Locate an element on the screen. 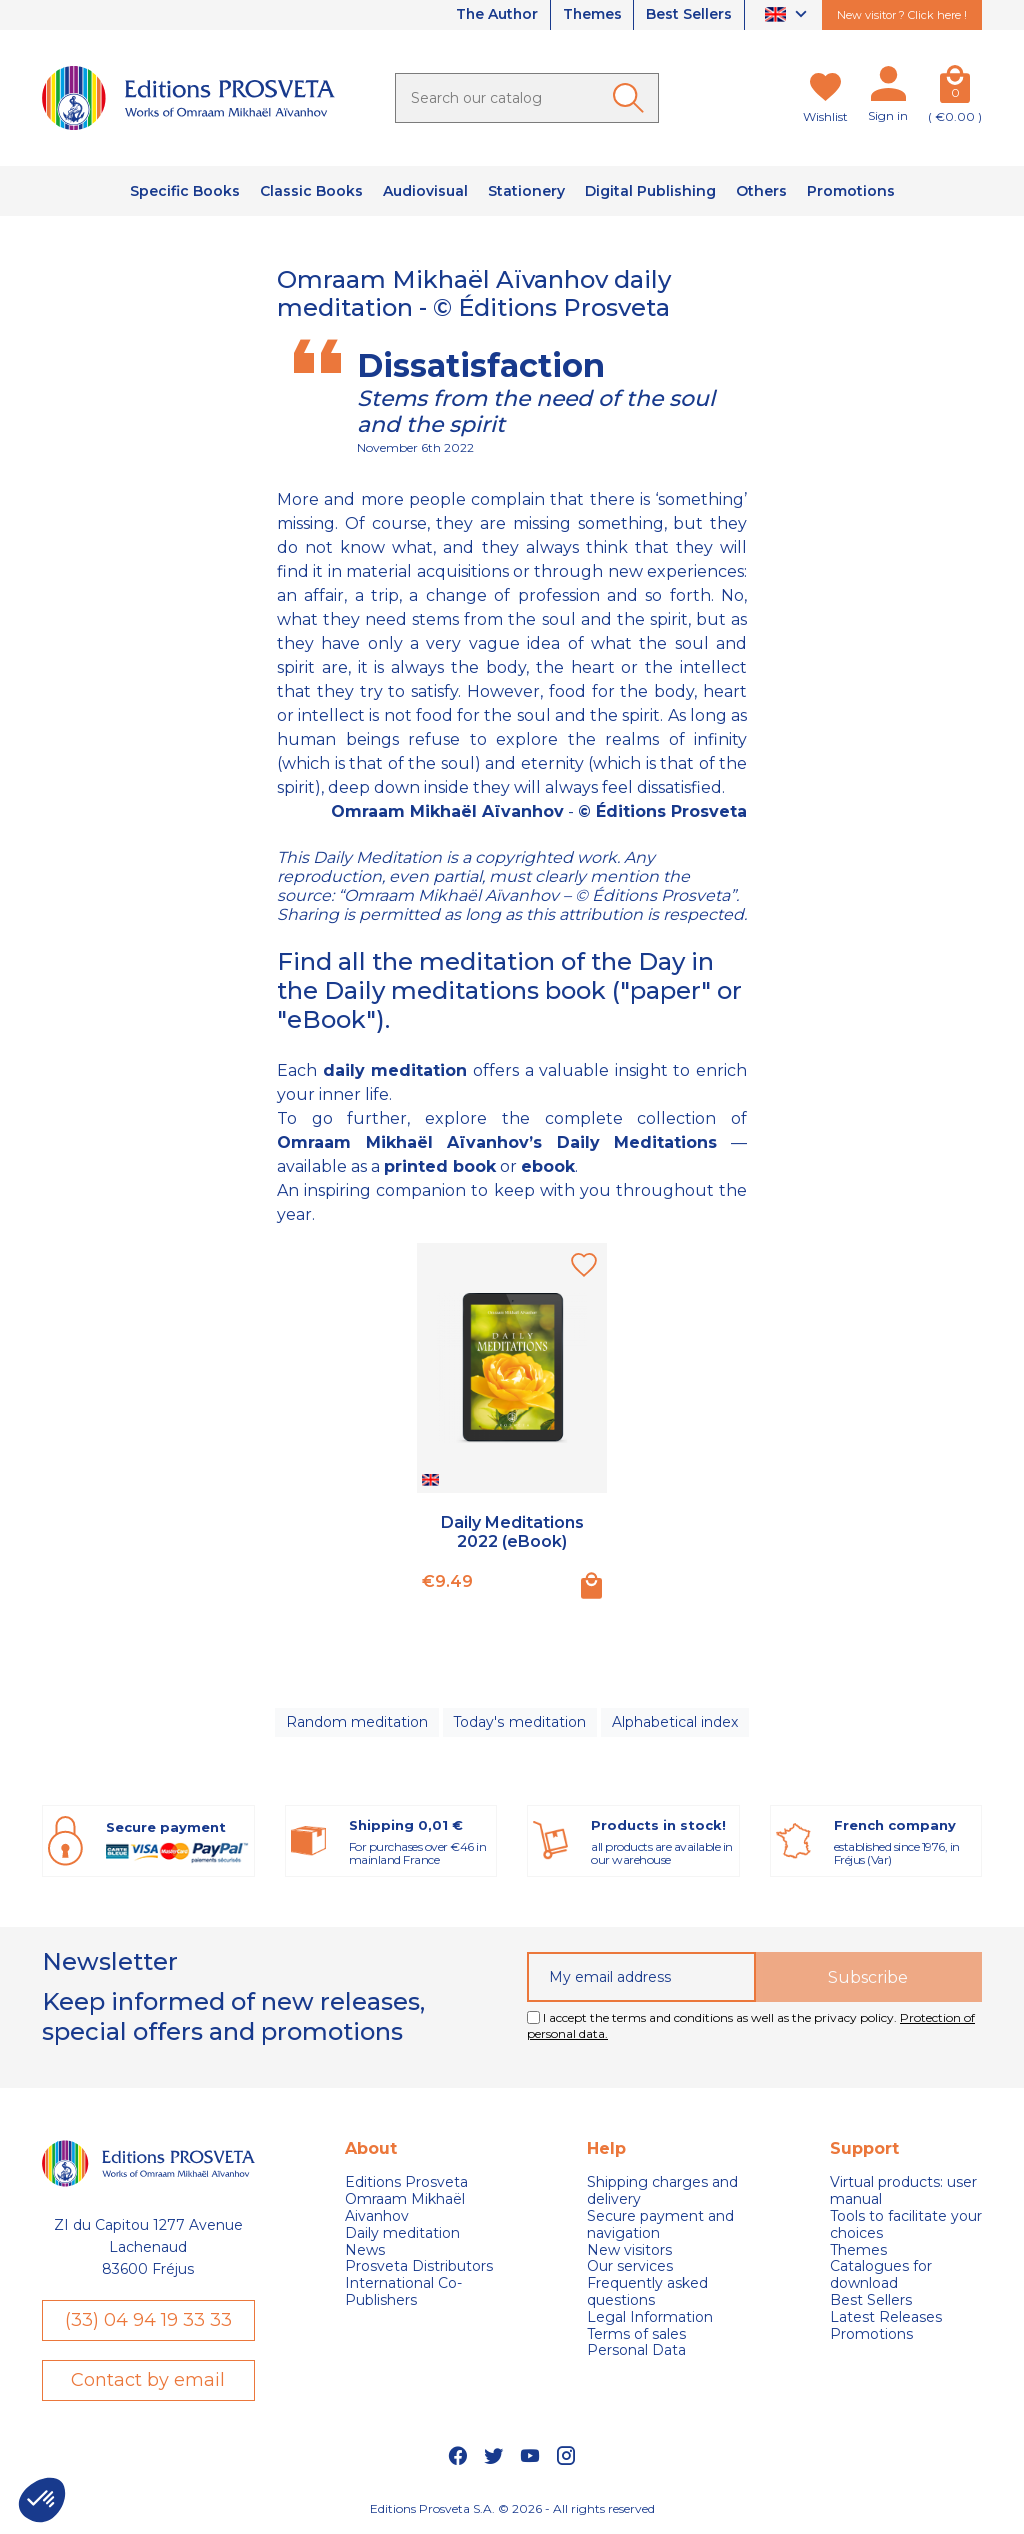 The image size is (1024, 2534). Contact by email is located at coordinates (148, 2381).